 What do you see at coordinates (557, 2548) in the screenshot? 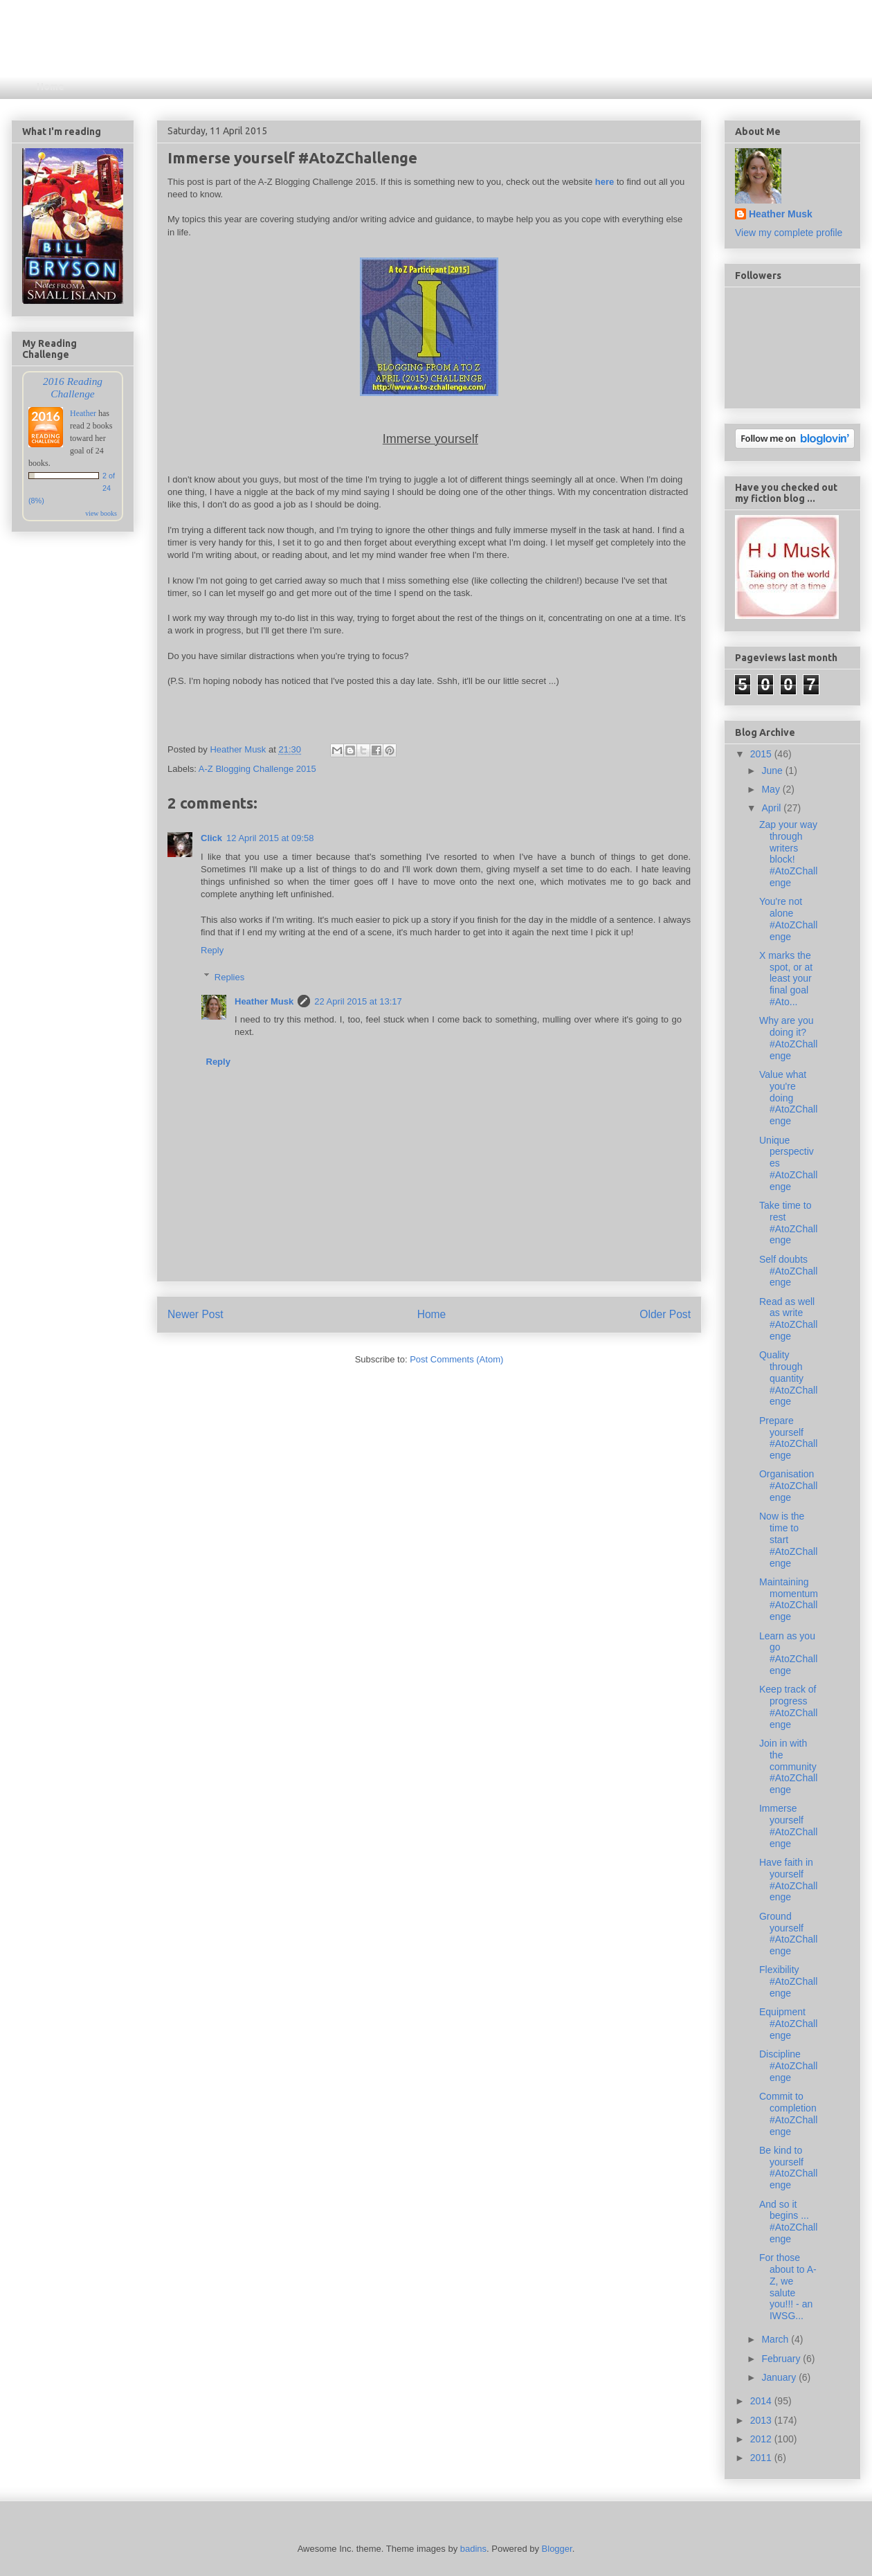
I see `Blogger` at bounding box center [557, 2548].